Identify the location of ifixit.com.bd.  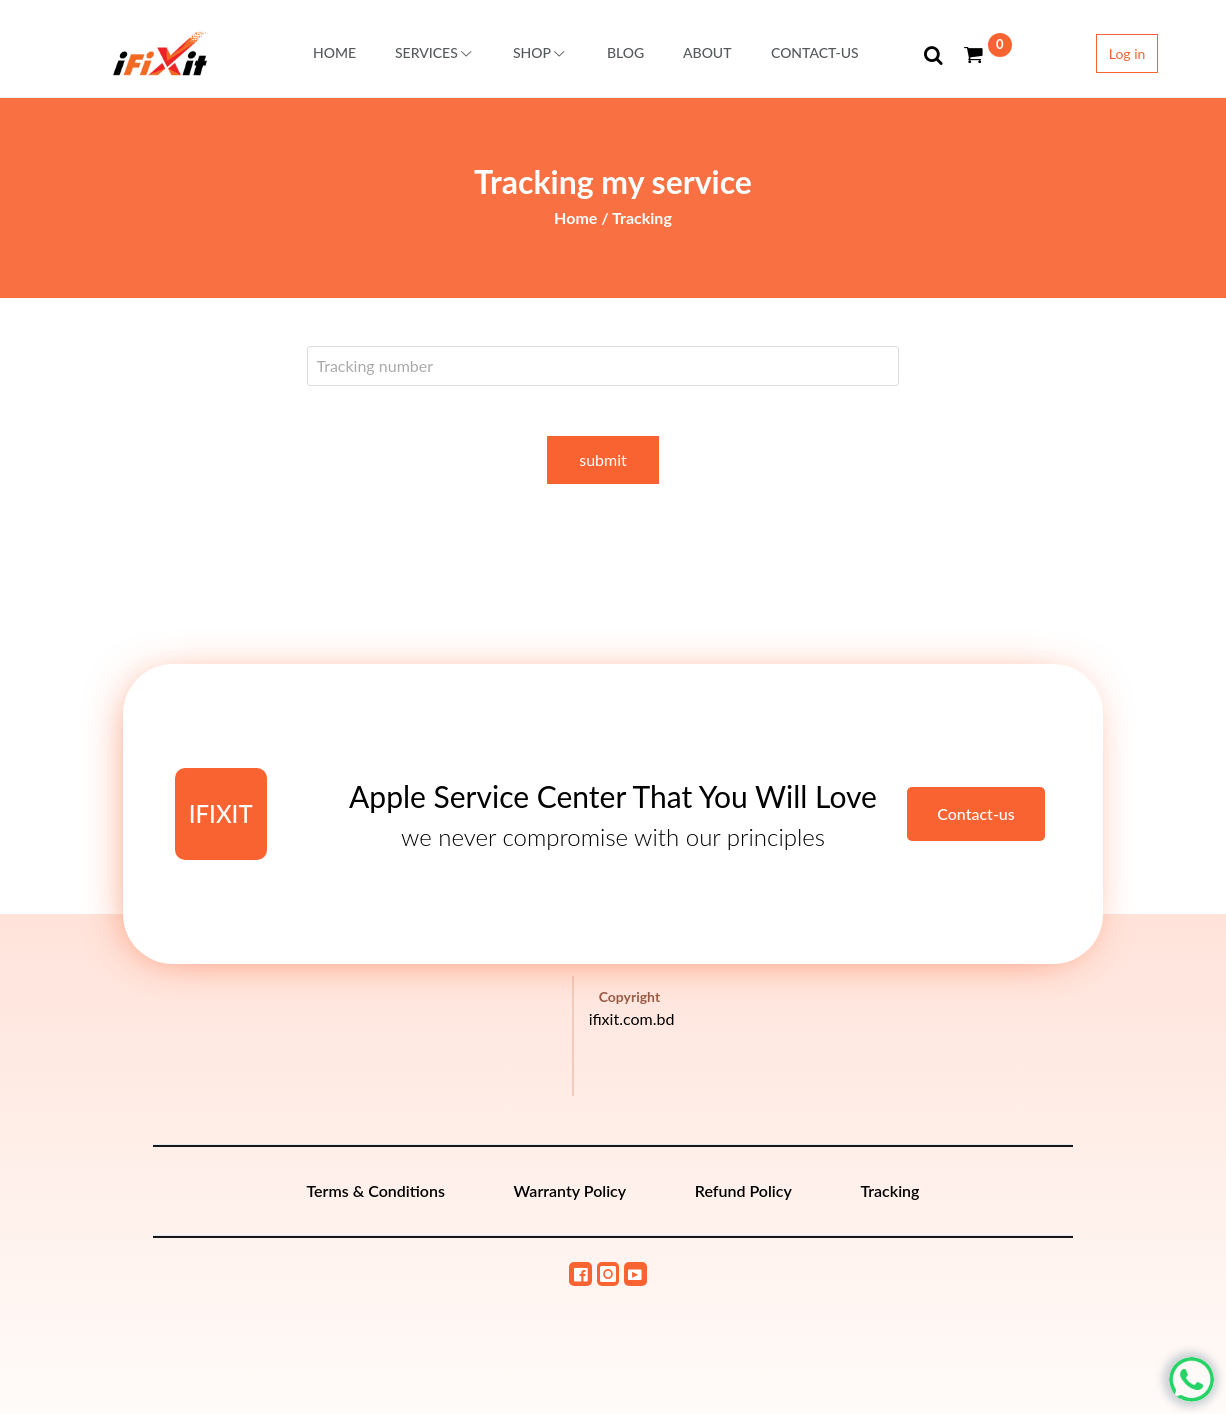
(632, 1018).